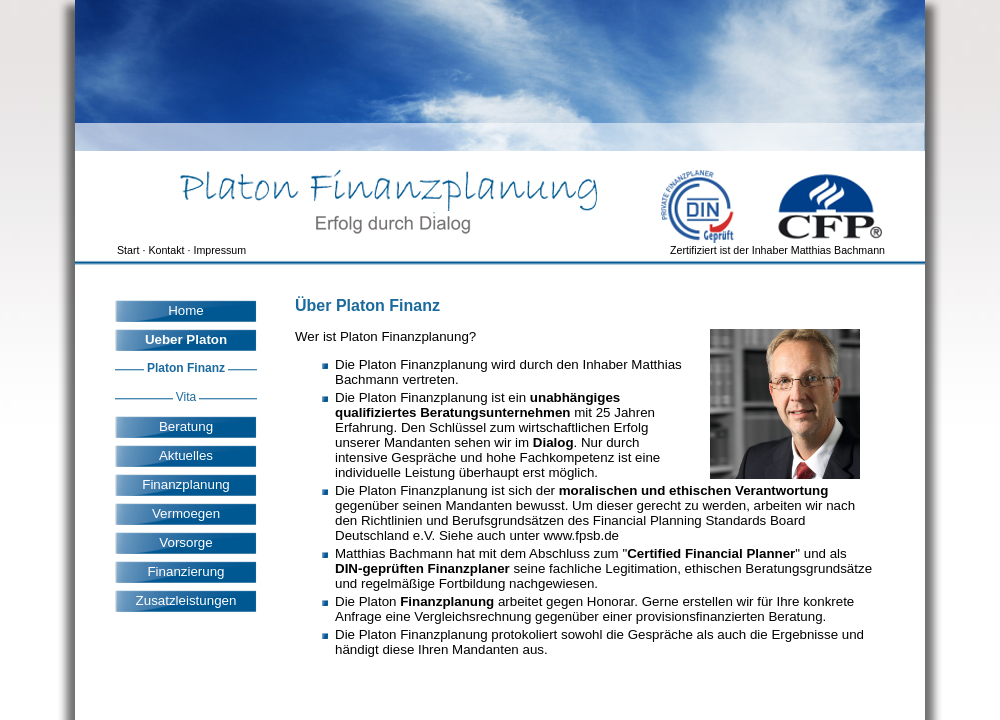 This screenshot has width=1000, height=720. What do you see at coordinates (186, 397) in the screenshot?
I see `Vita` at bounding box center [186, 397].